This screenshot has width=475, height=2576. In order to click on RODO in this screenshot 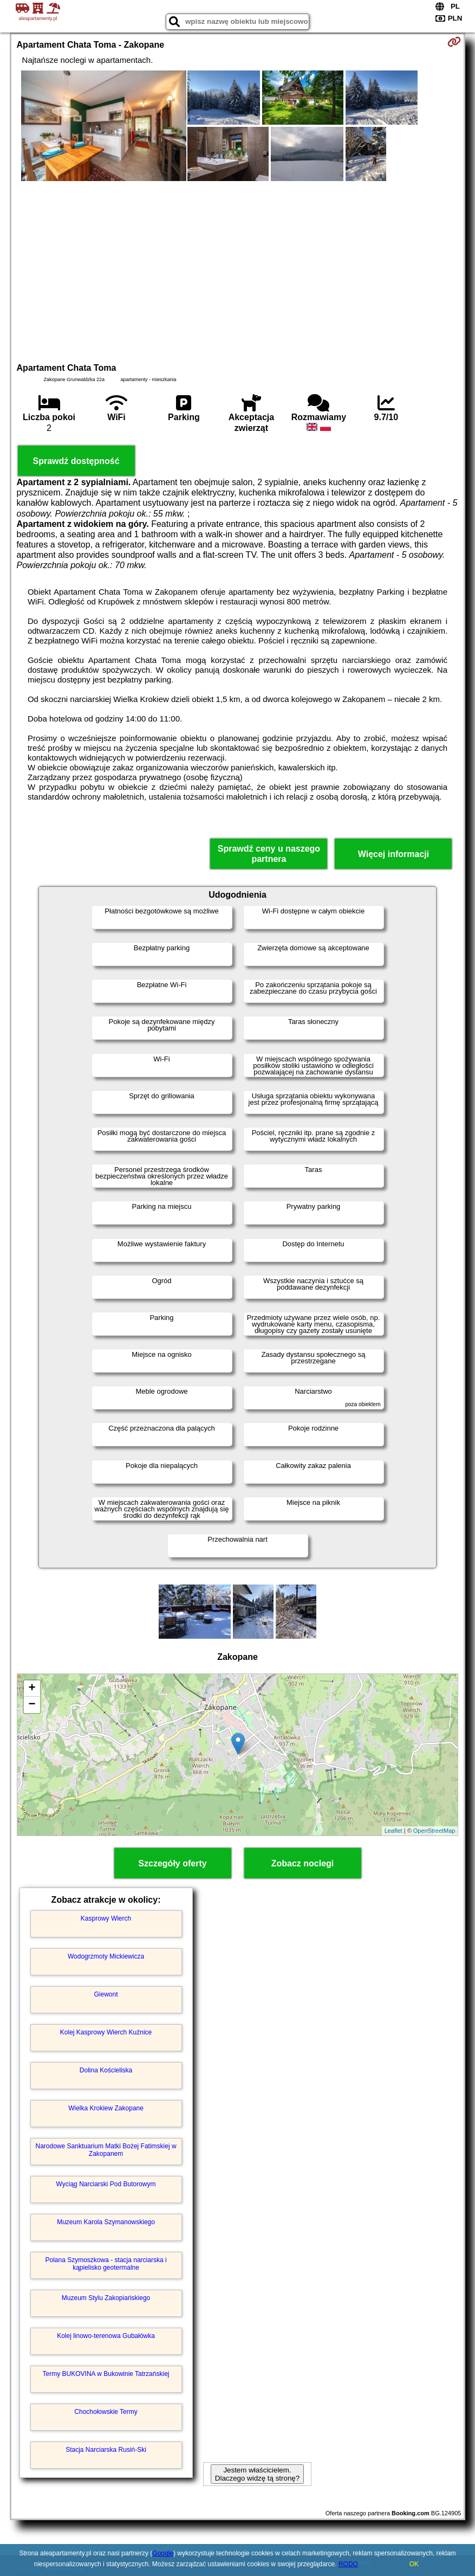, I will do `click(348, 2564)`.